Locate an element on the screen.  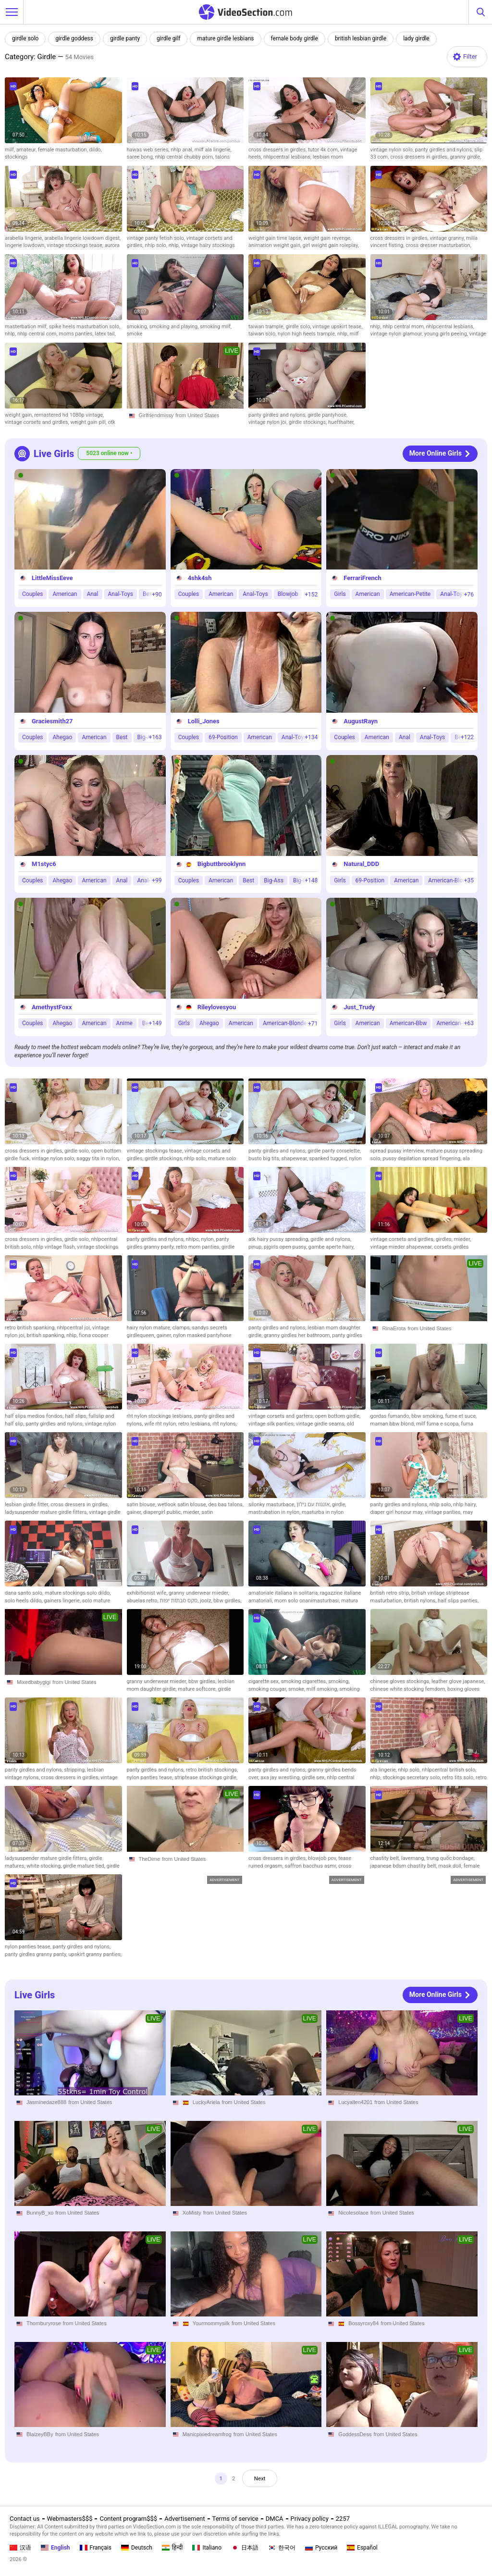
axa jay wrestling, is located at coordinates (281, 1777).